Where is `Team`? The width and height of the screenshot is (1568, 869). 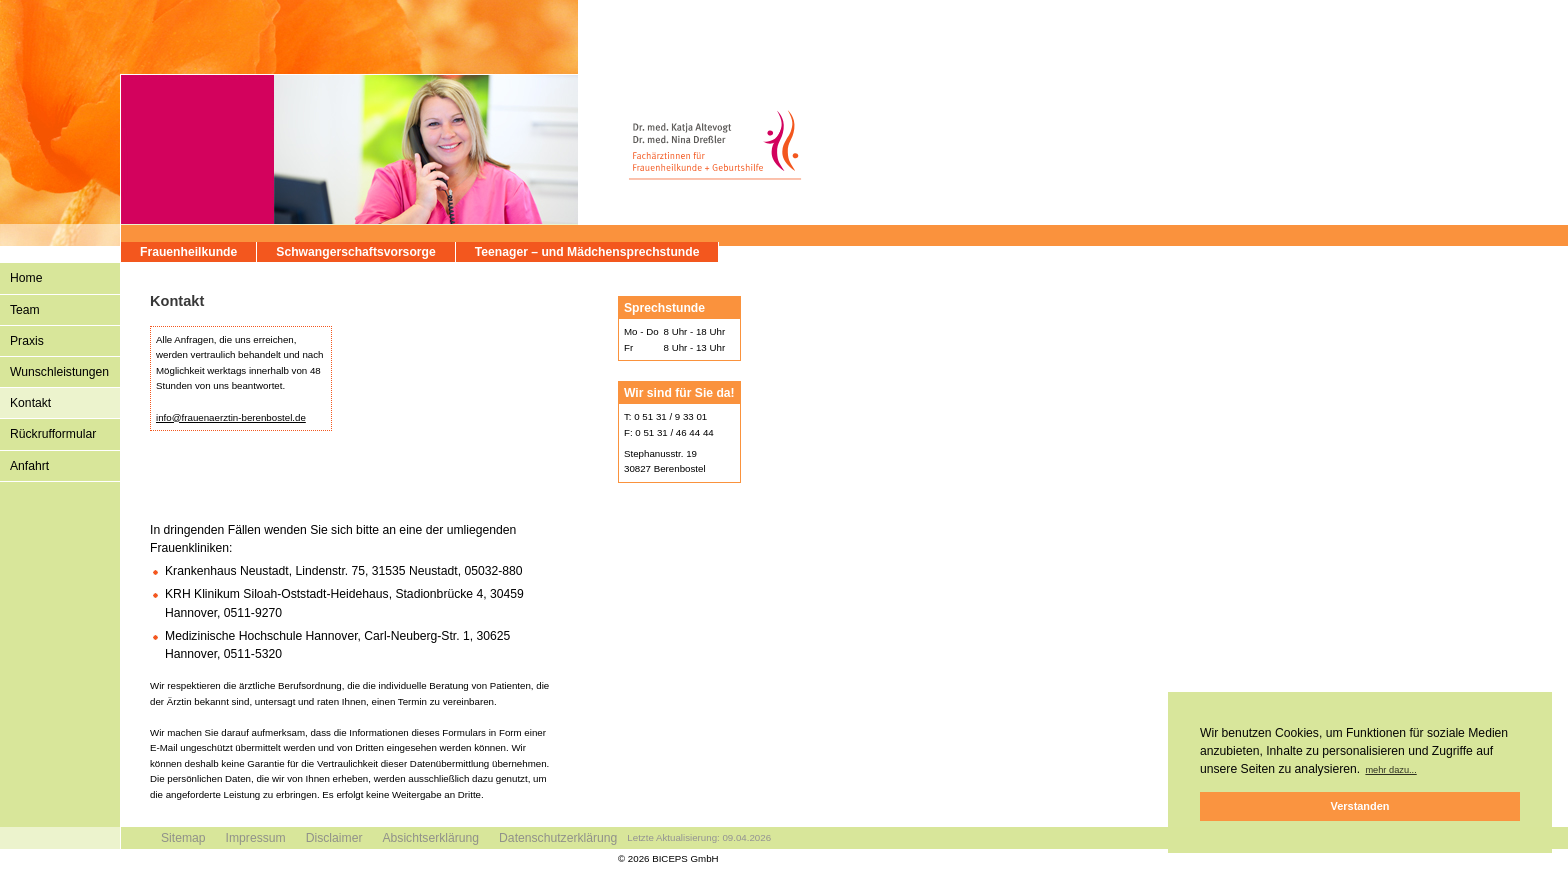
Team is located at coordinates (25, 310).